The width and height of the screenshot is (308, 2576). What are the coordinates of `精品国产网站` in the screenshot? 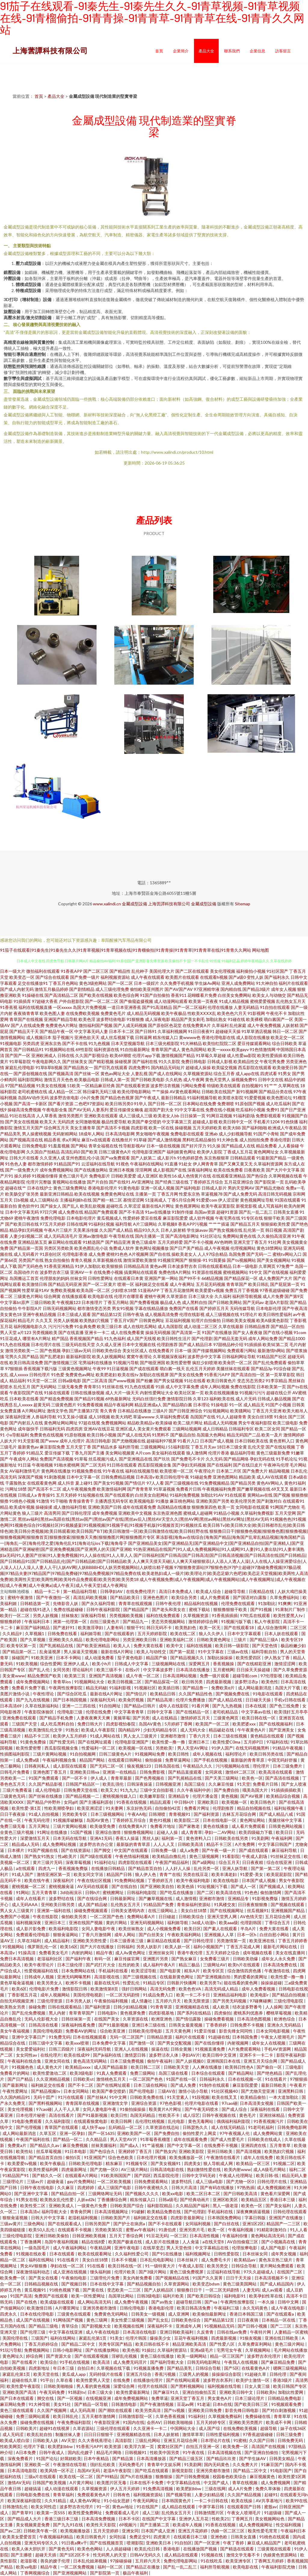 It's located at (92, 1759).